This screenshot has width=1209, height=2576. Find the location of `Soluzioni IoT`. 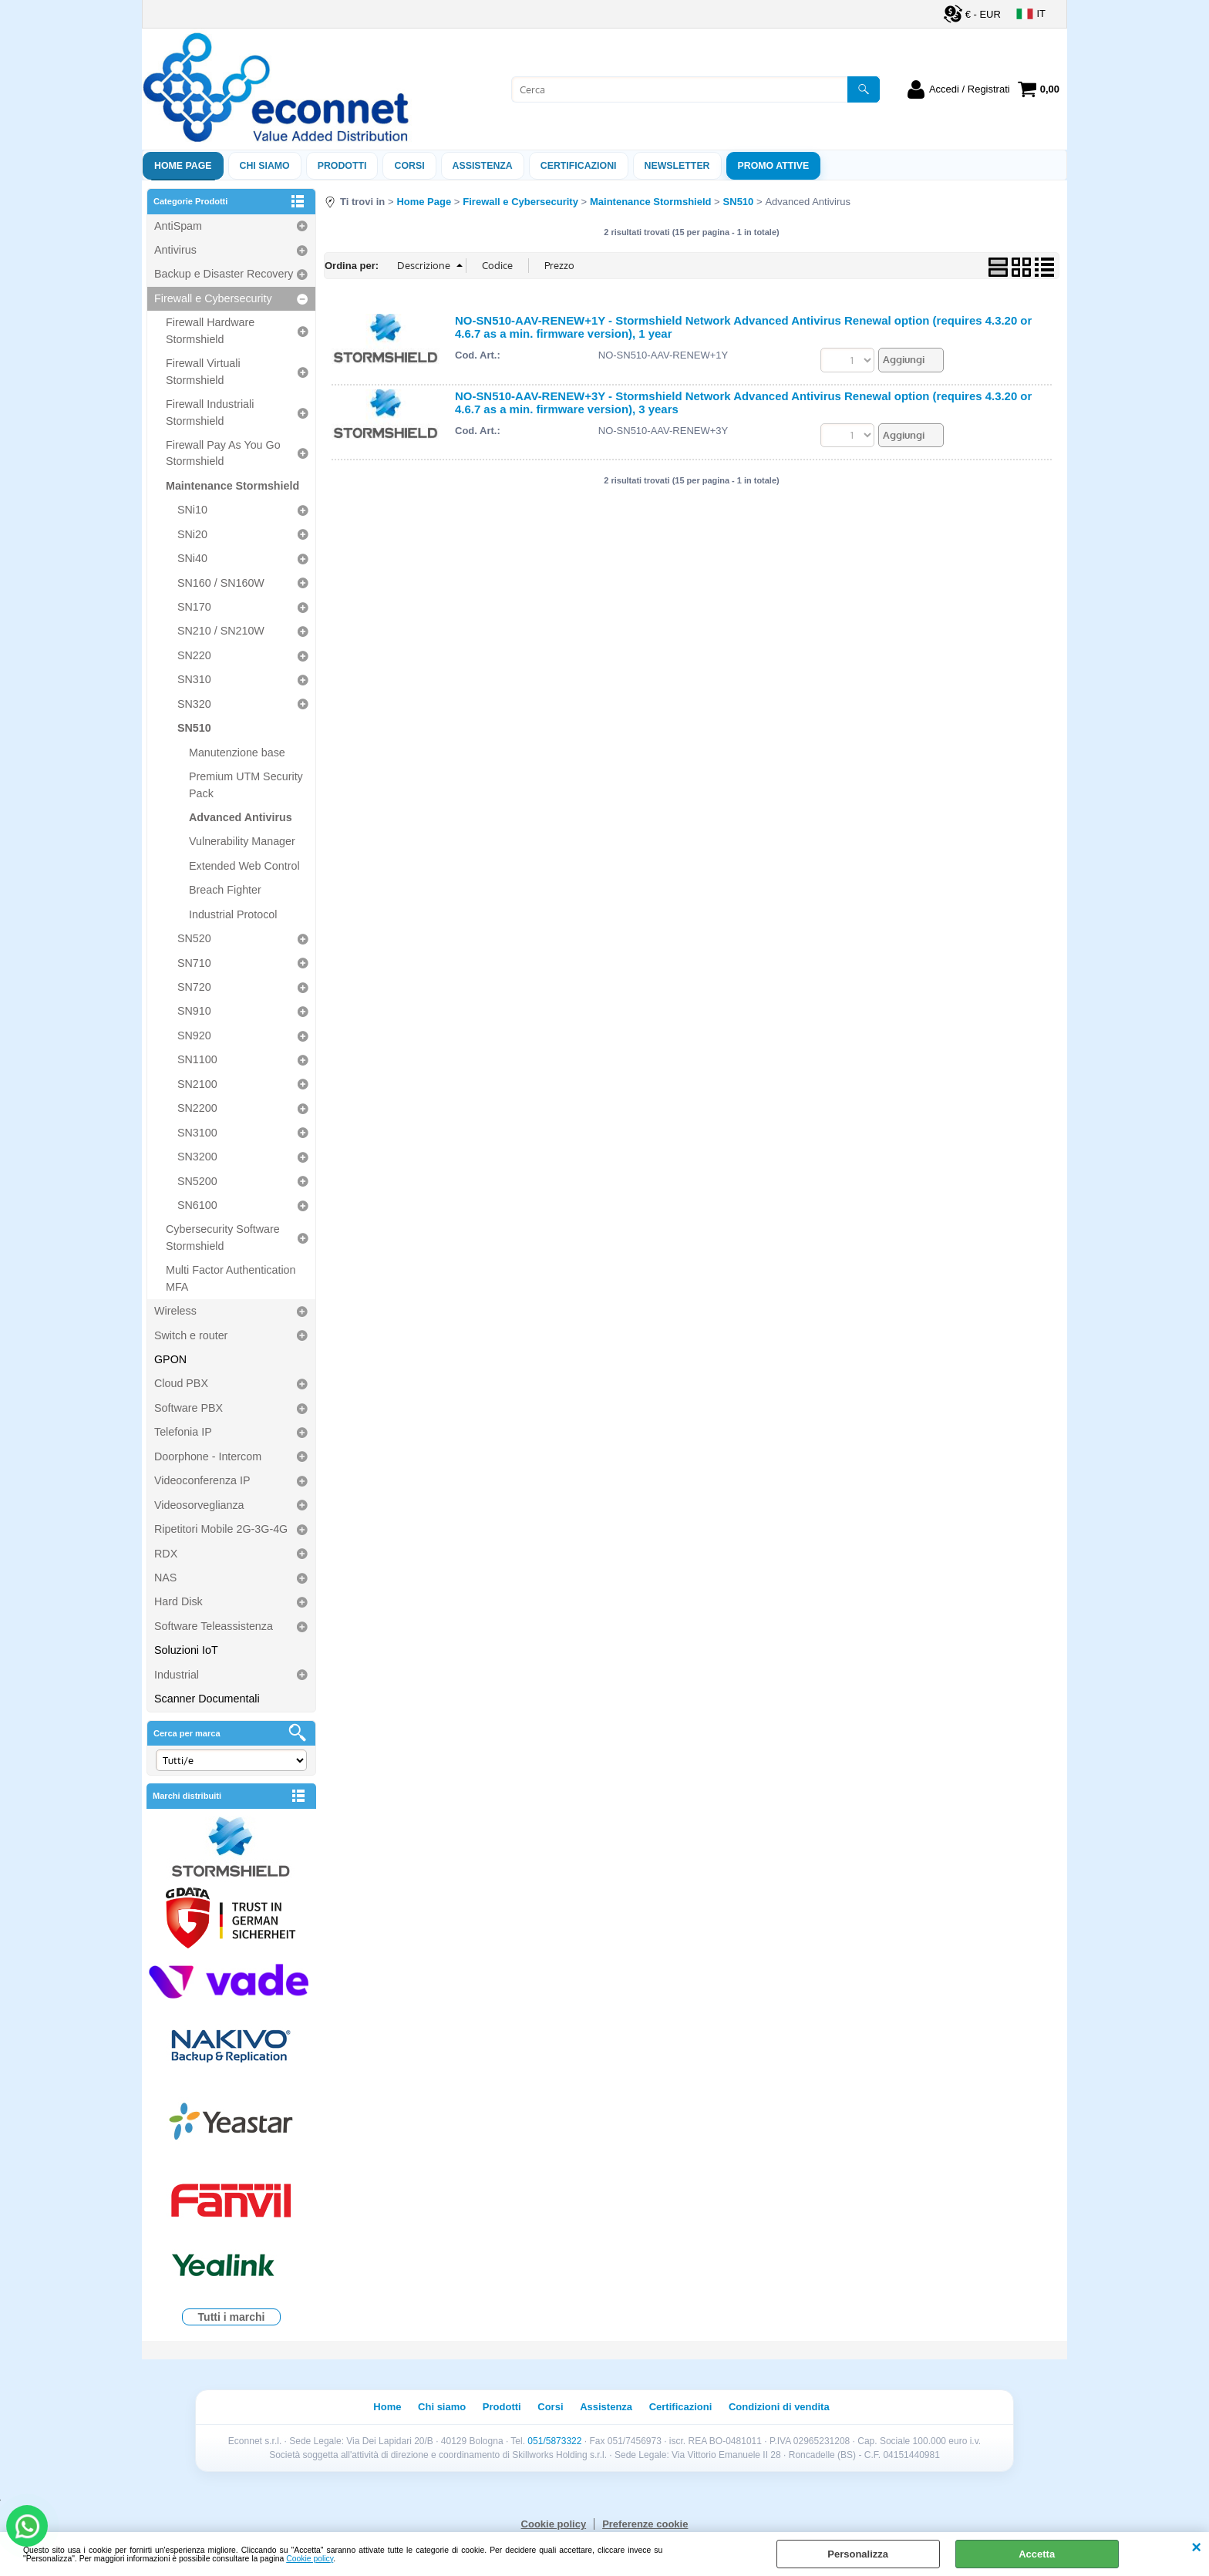

Soluzioni IoT is located at coordinates (186, 1650).